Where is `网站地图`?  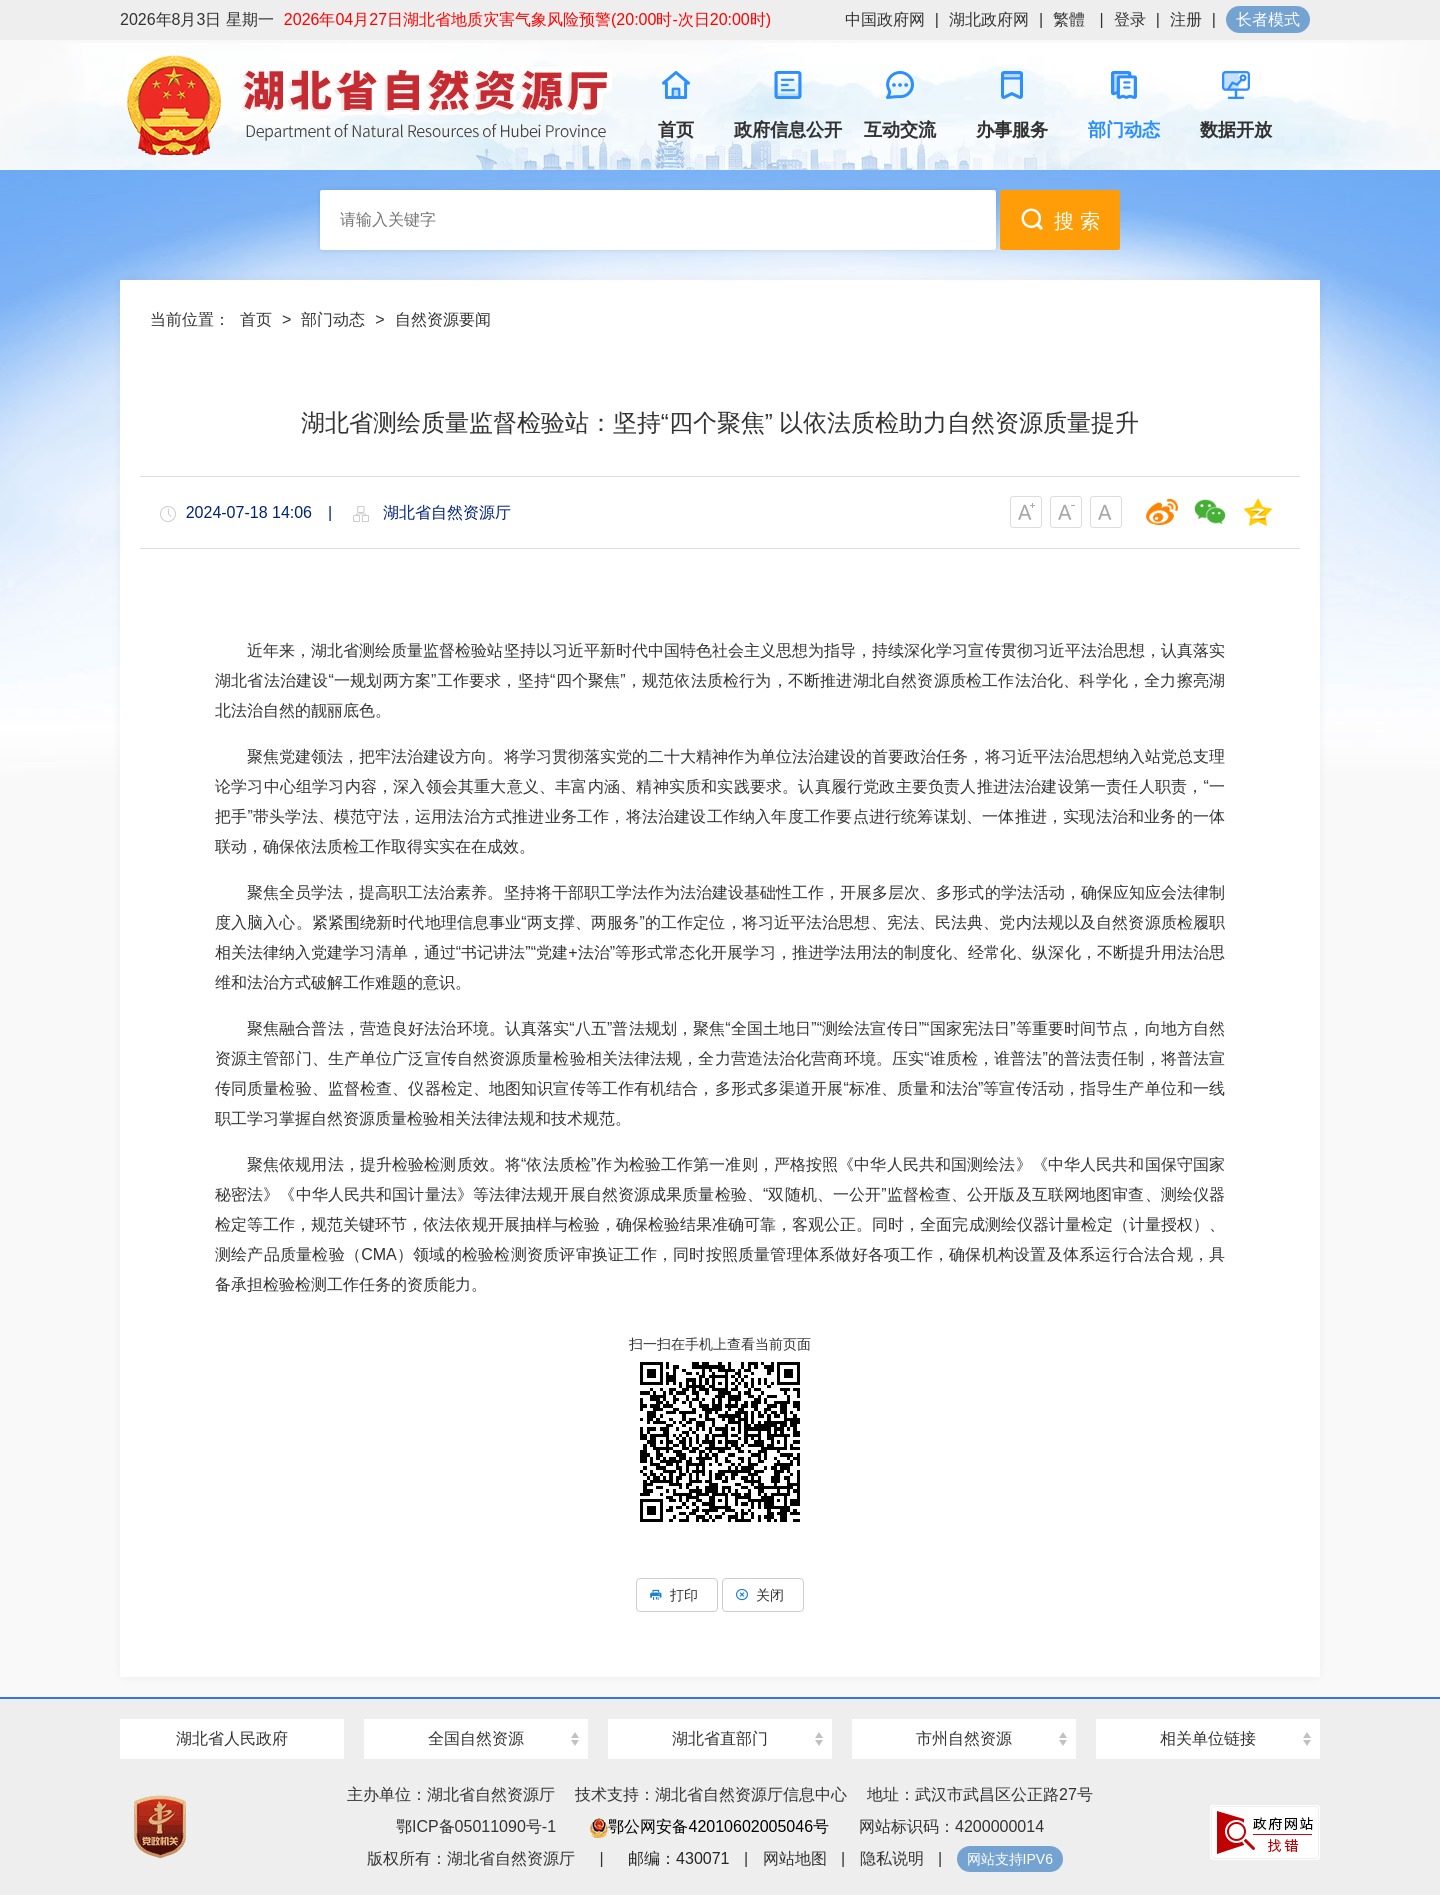 网站地图 is located at coordinates (795, 1858).